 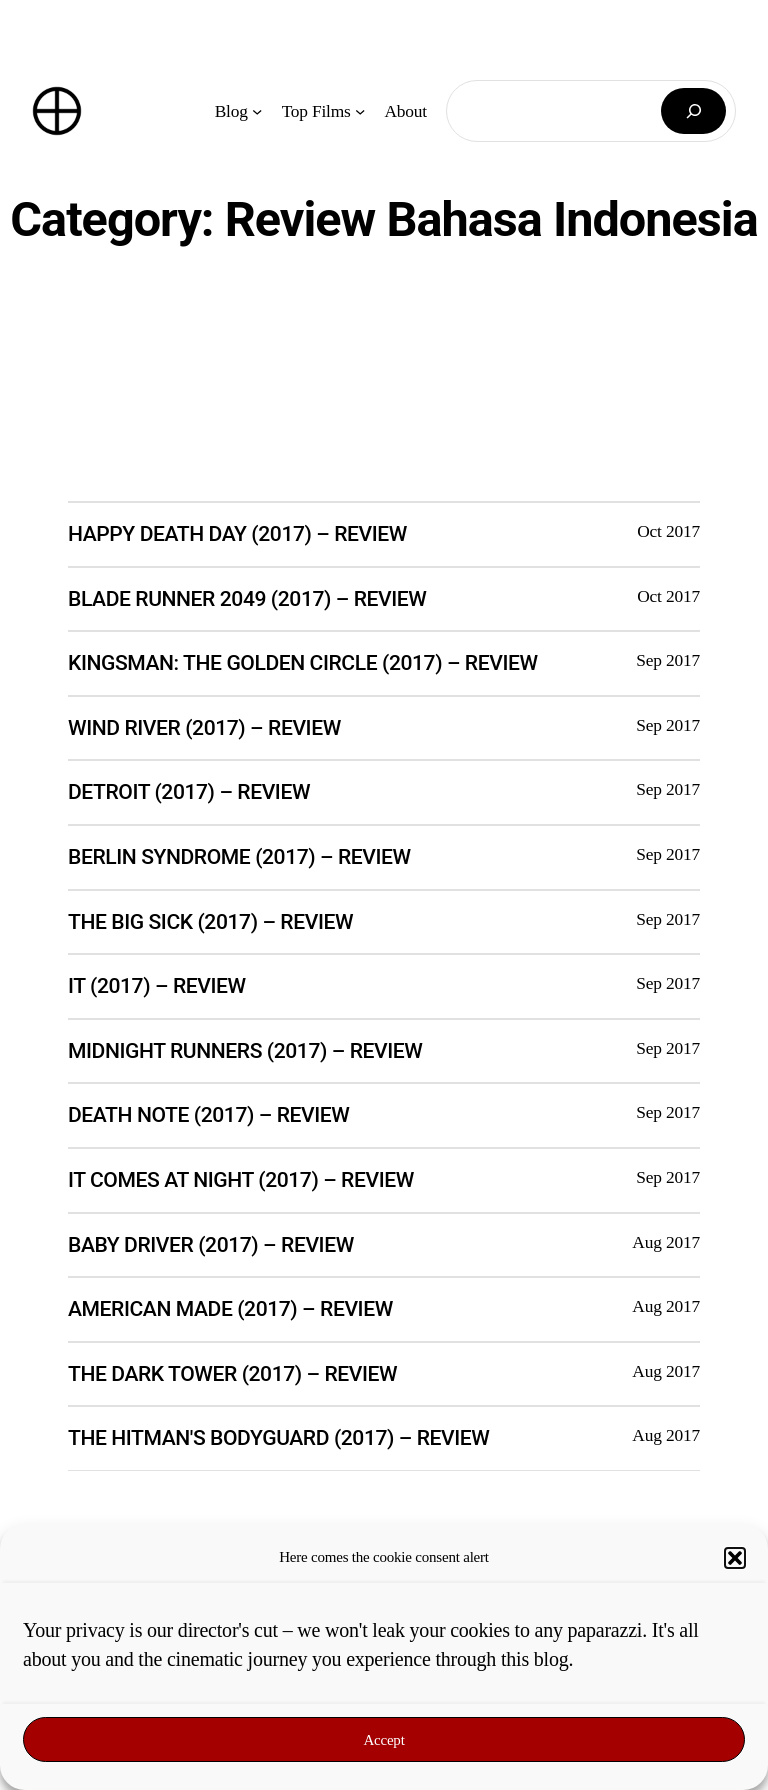 I want to click on American Made (2017) – Review, so click(x=230, y=1308).